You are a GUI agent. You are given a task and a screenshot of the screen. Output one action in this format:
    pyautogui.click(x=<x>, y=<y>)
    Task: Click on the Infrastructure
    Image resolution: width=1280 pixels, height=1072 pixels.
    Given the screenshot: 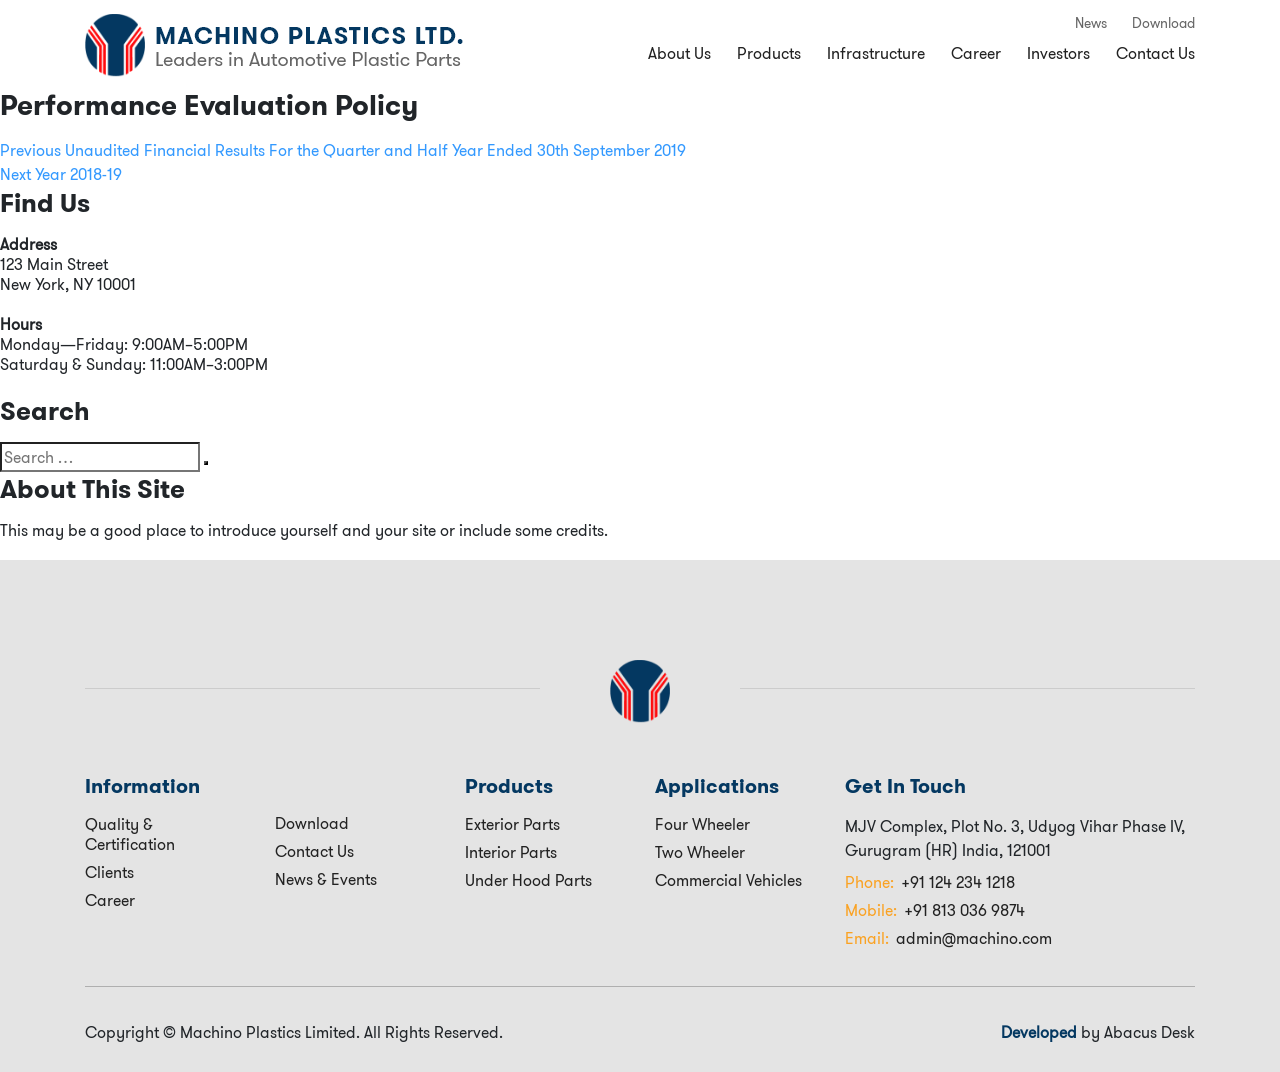 What is the action you would take?
    pyautogui.click(x=876, y=53)
    